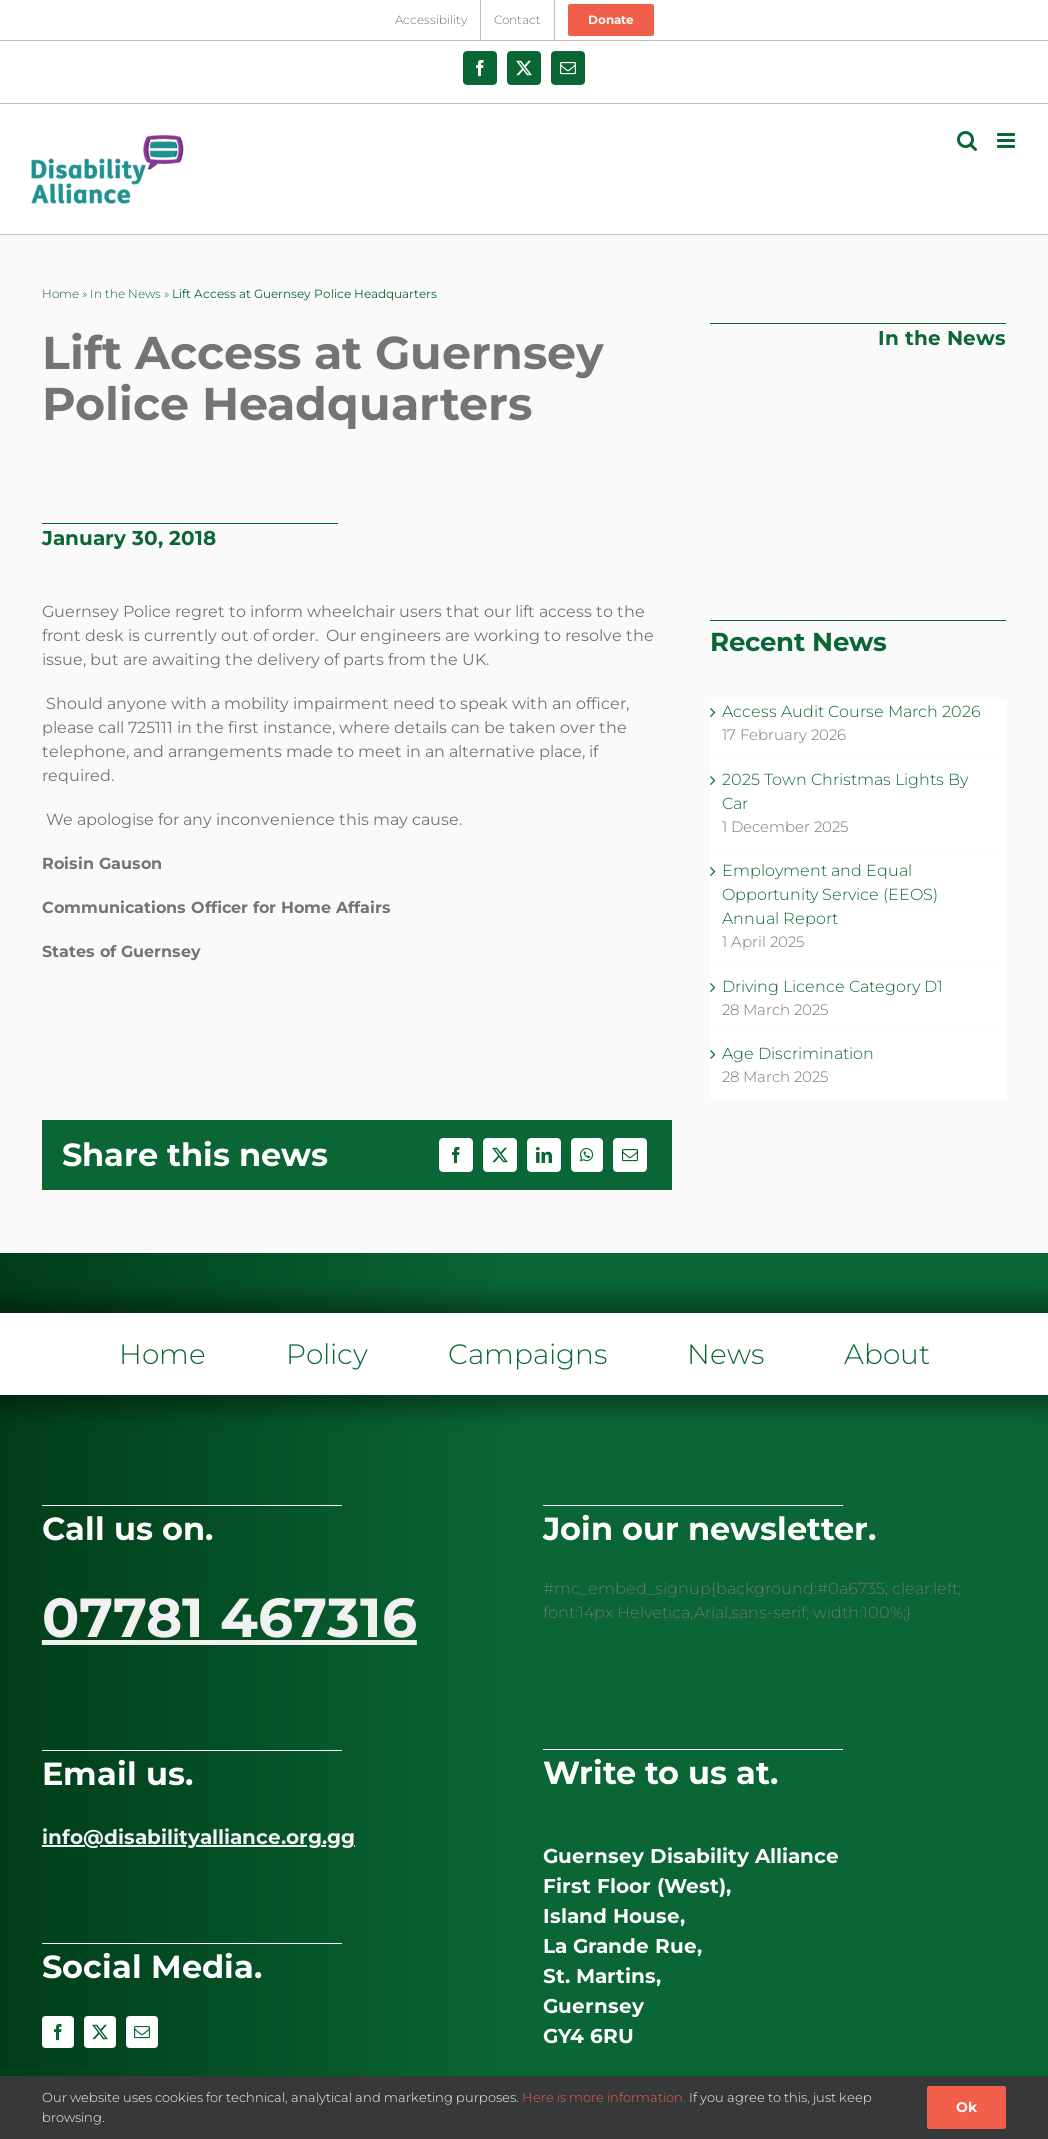 This screenshot has height=2139, width=1048. What do you see at coordinates (58, 2032) in the screenshot?
I see `[facebook]` at bounding box center [58, 2032].